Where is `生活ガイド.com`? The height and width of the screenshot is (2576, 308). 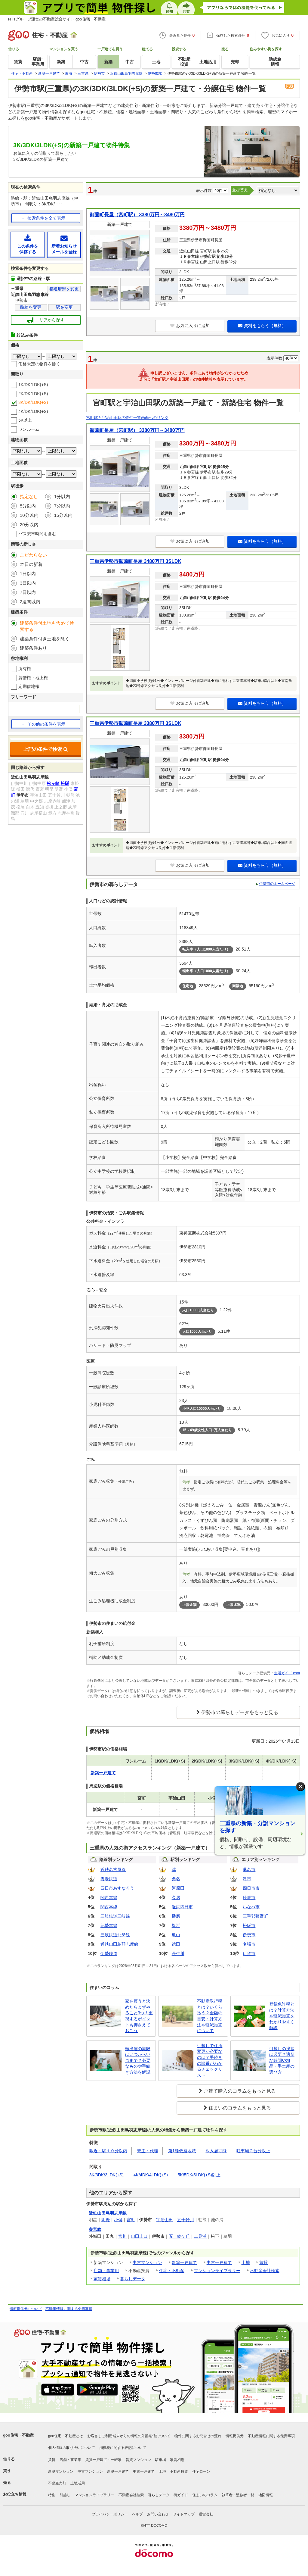 生活ガイド.com is located at coordinates (287, 1673).